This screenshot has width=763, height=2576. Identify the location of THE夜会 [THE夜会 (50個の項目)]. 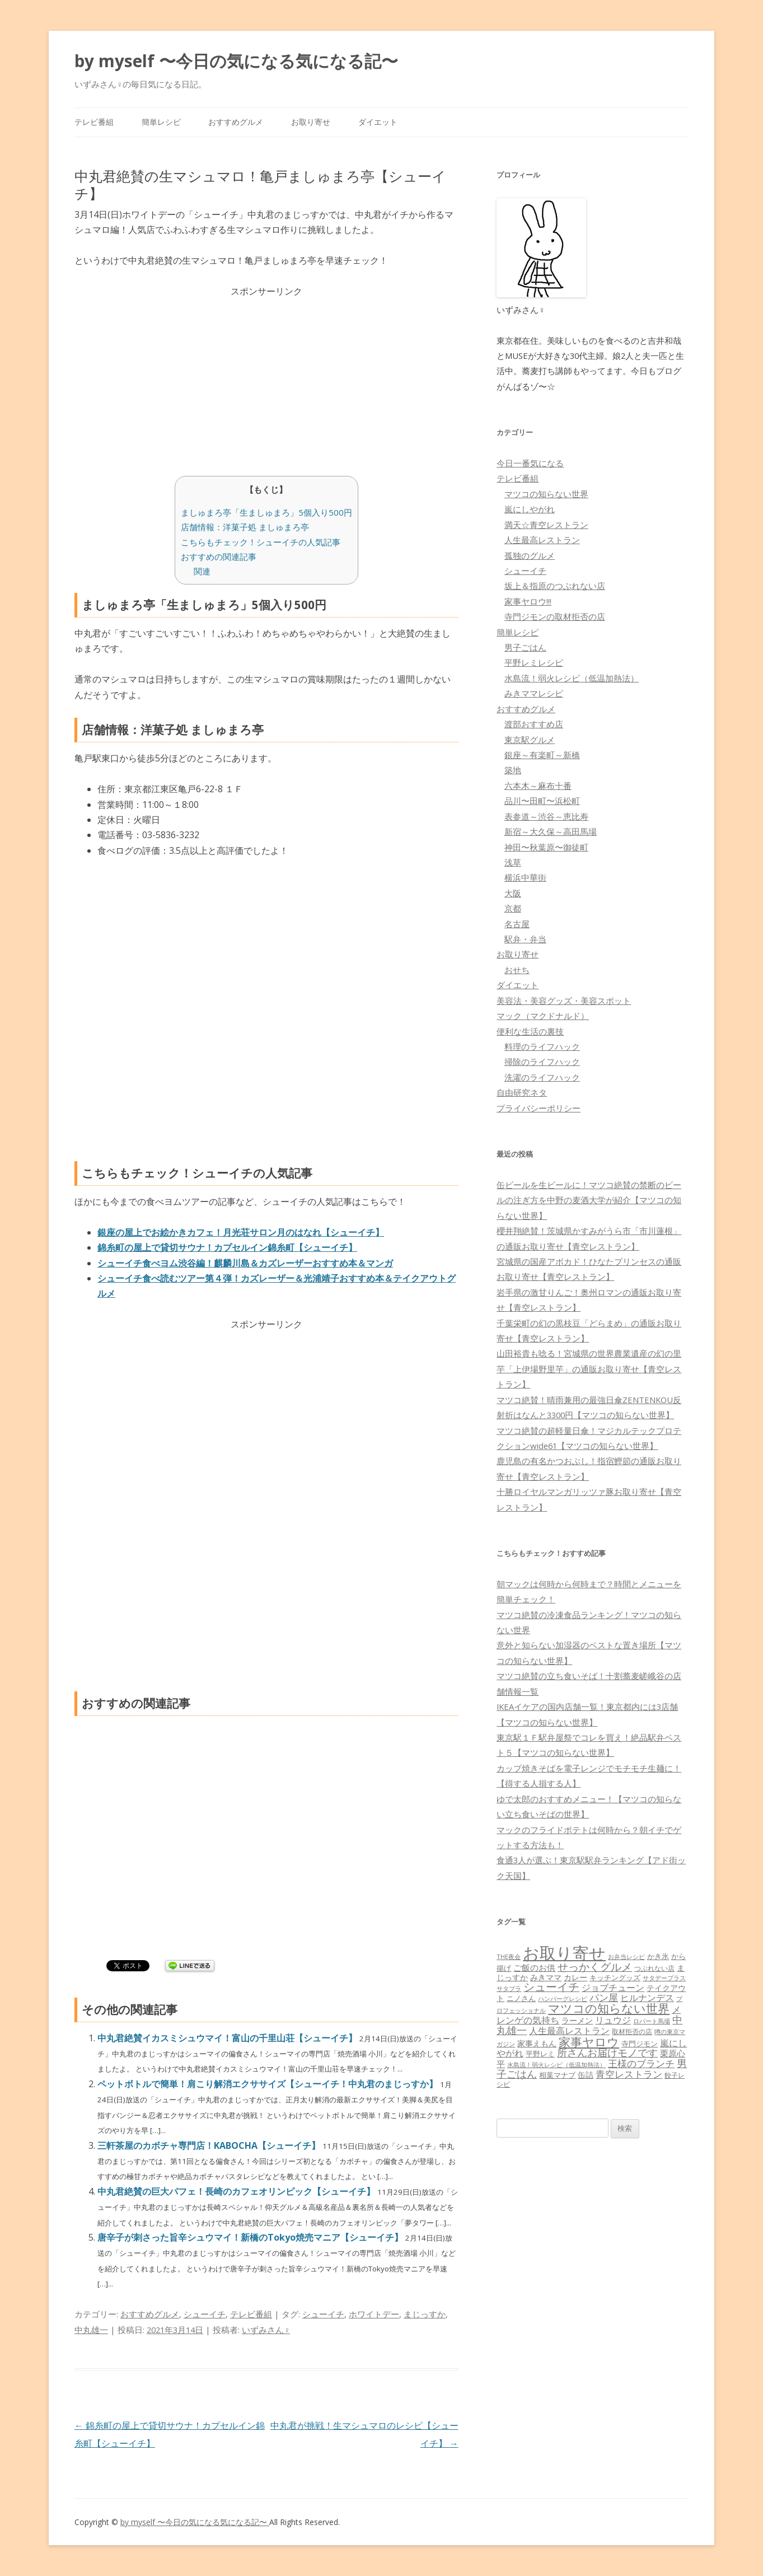
(509, 1956).